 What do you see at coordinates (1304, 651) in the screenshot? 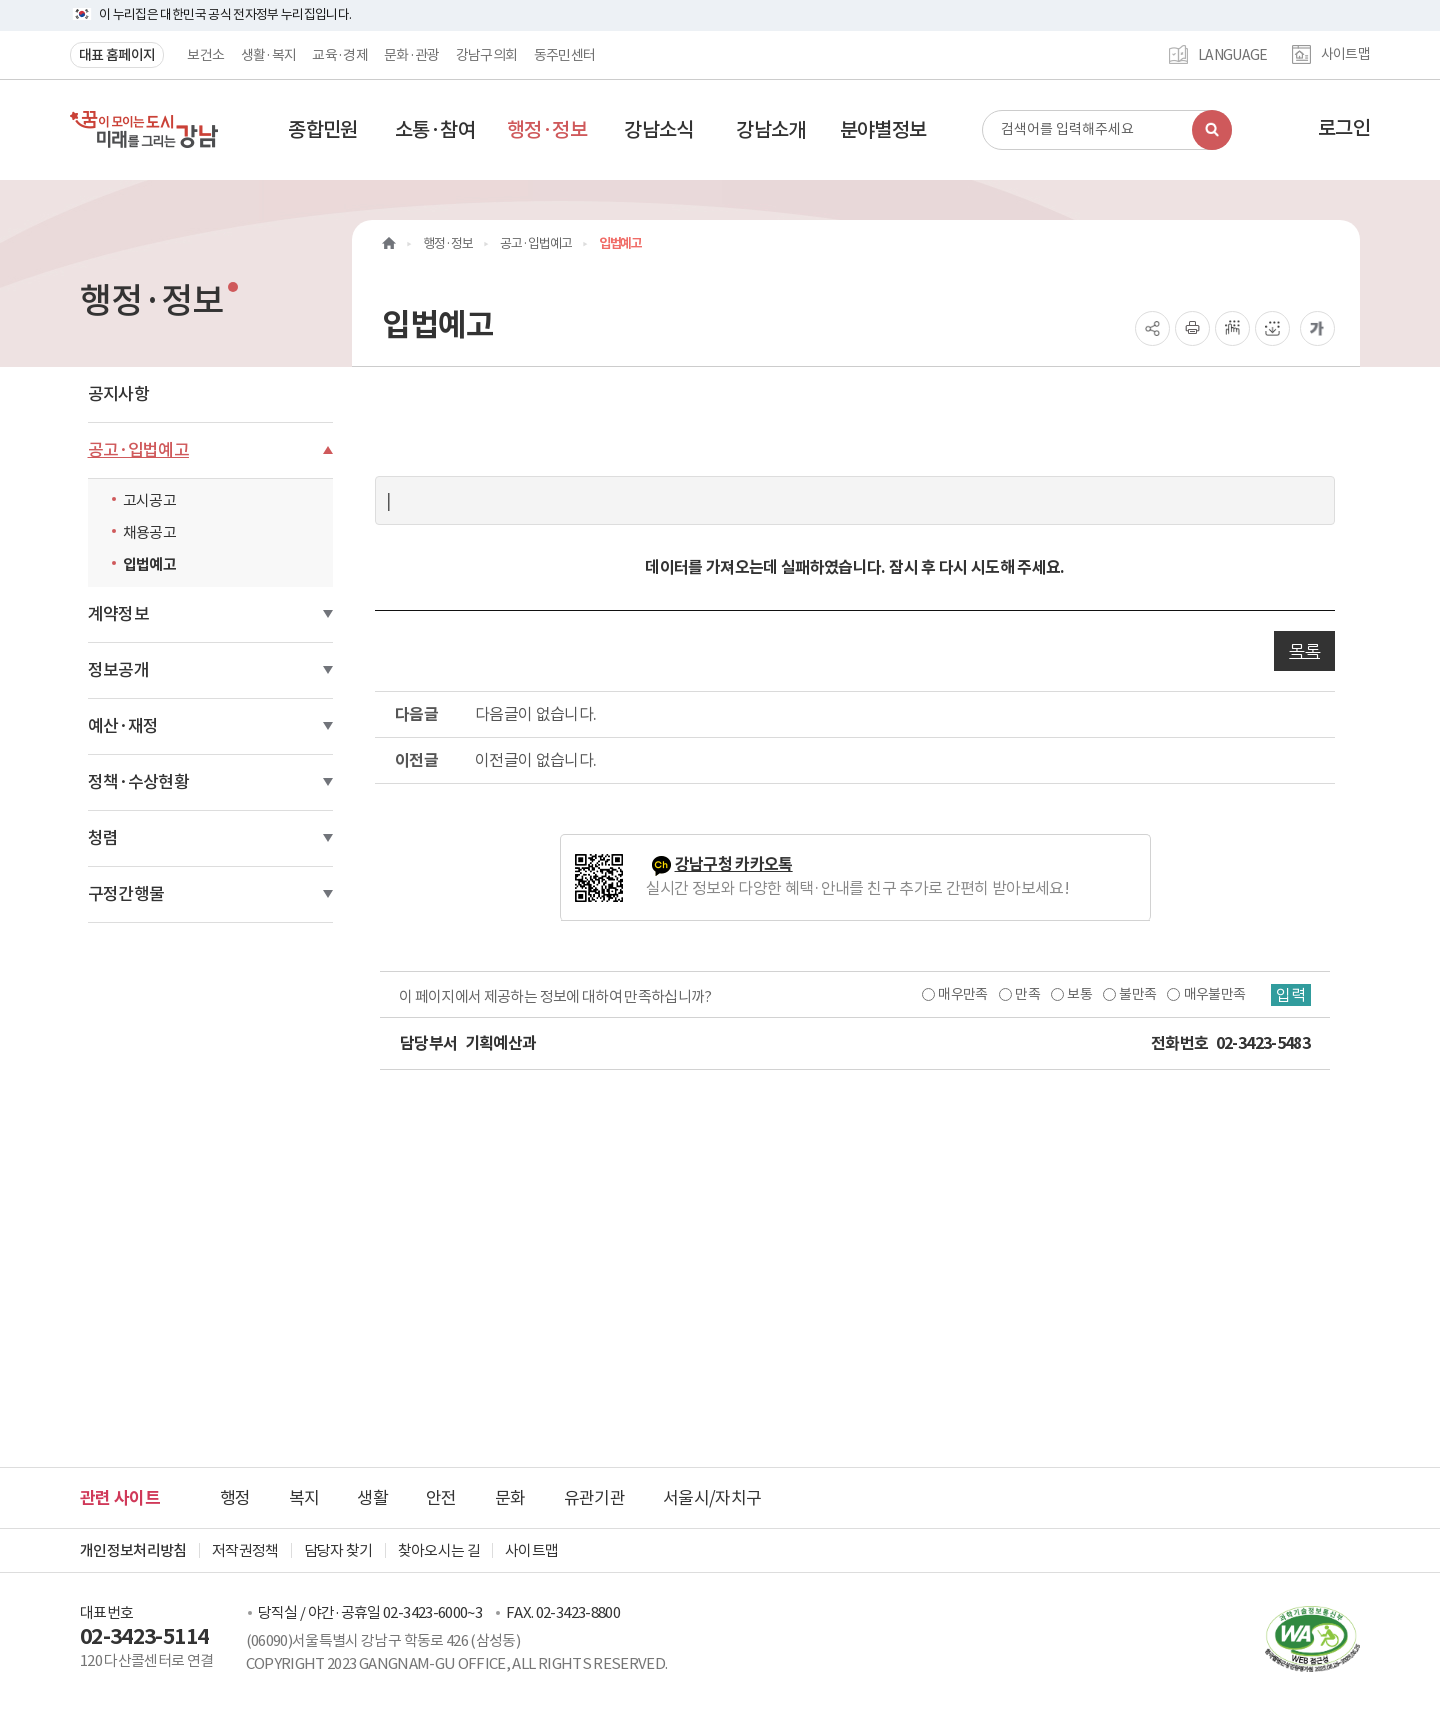
I see `목록` at bounding box center [1304, 651].